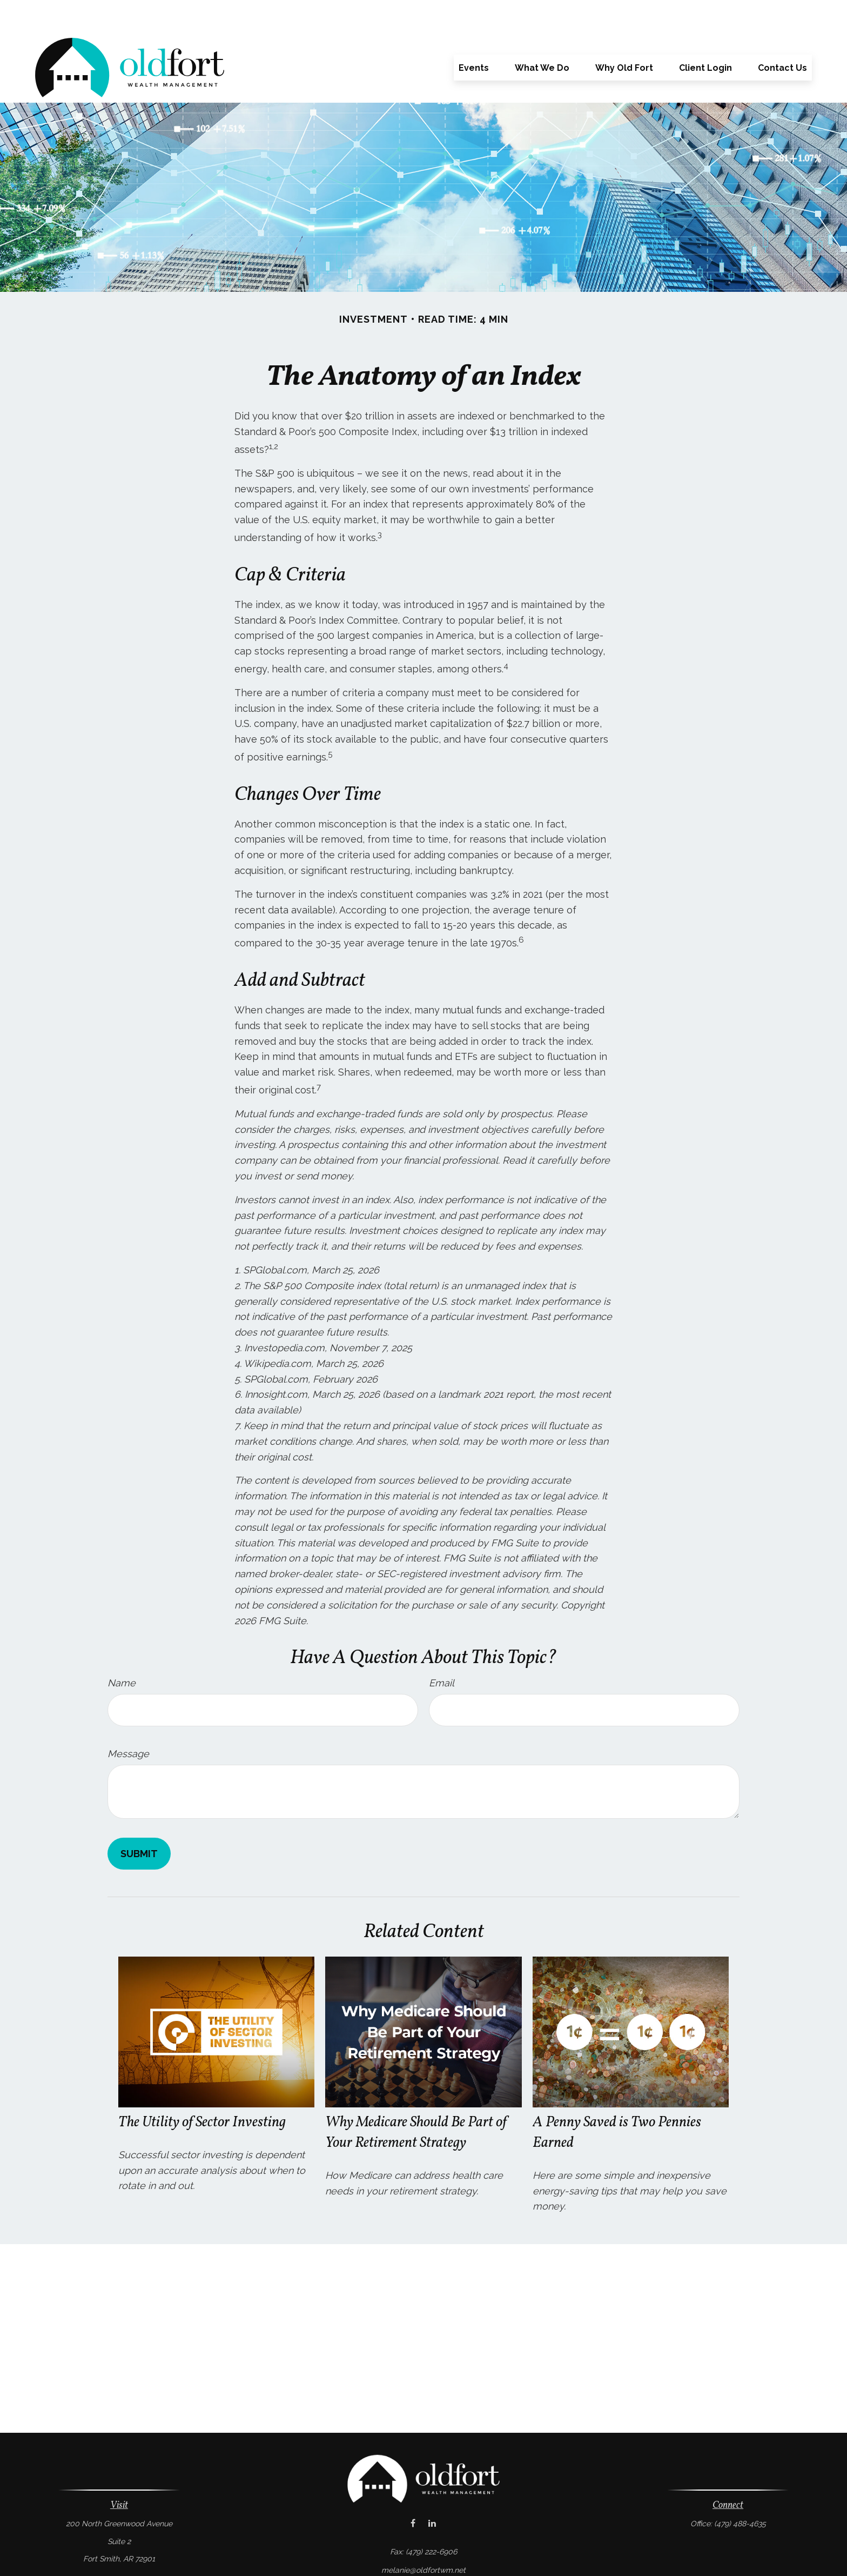  Describe the element at coordinates (740, 2491) in the screenshot. I see `(479) 488-4635` at that location.